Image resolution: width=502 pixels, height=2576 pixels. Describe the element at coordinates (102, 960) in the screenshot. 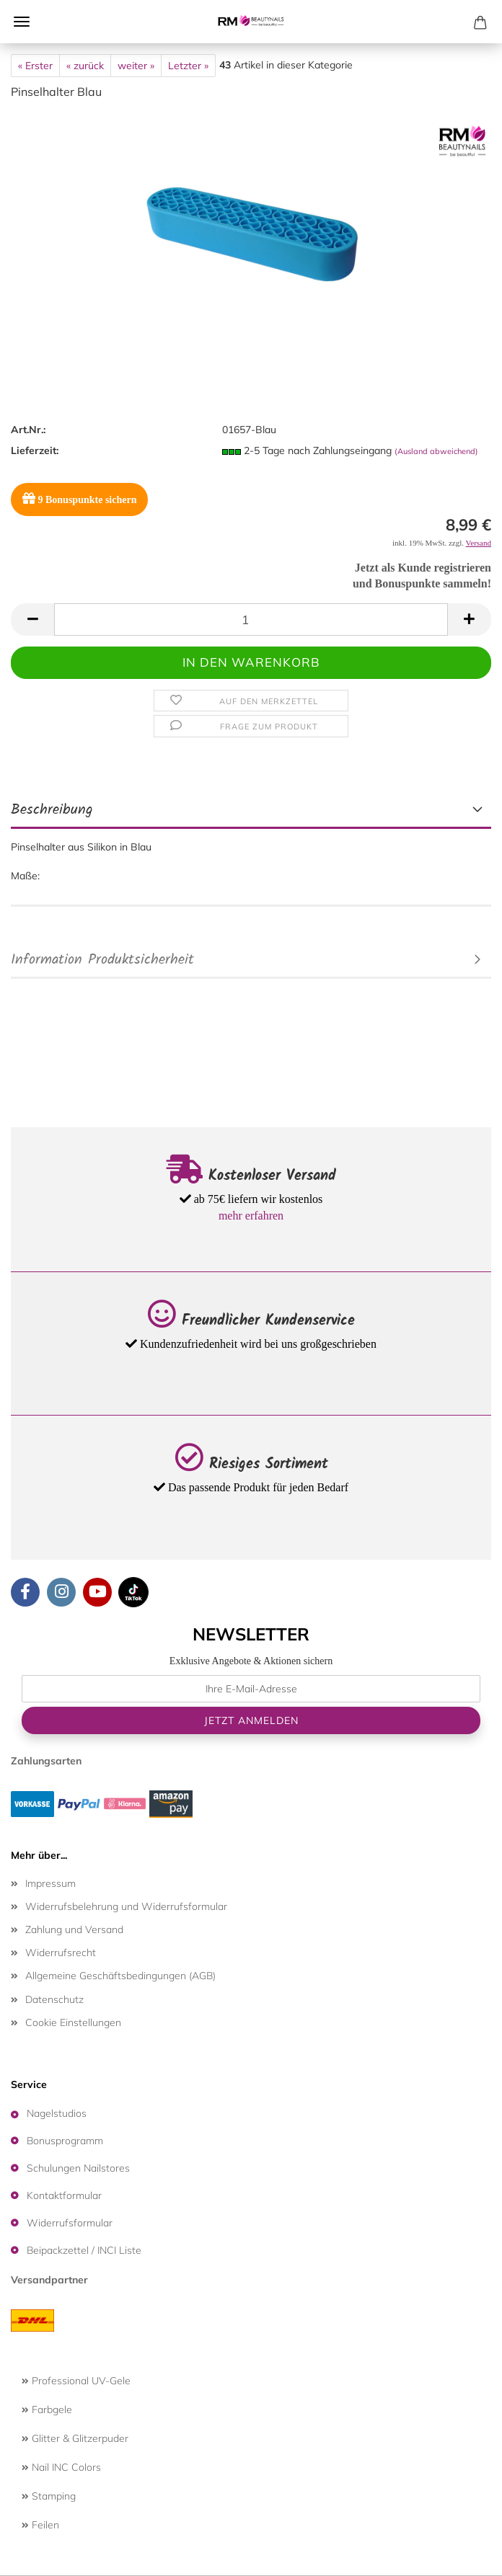

I see `Information Produktsicherheit` at that location.